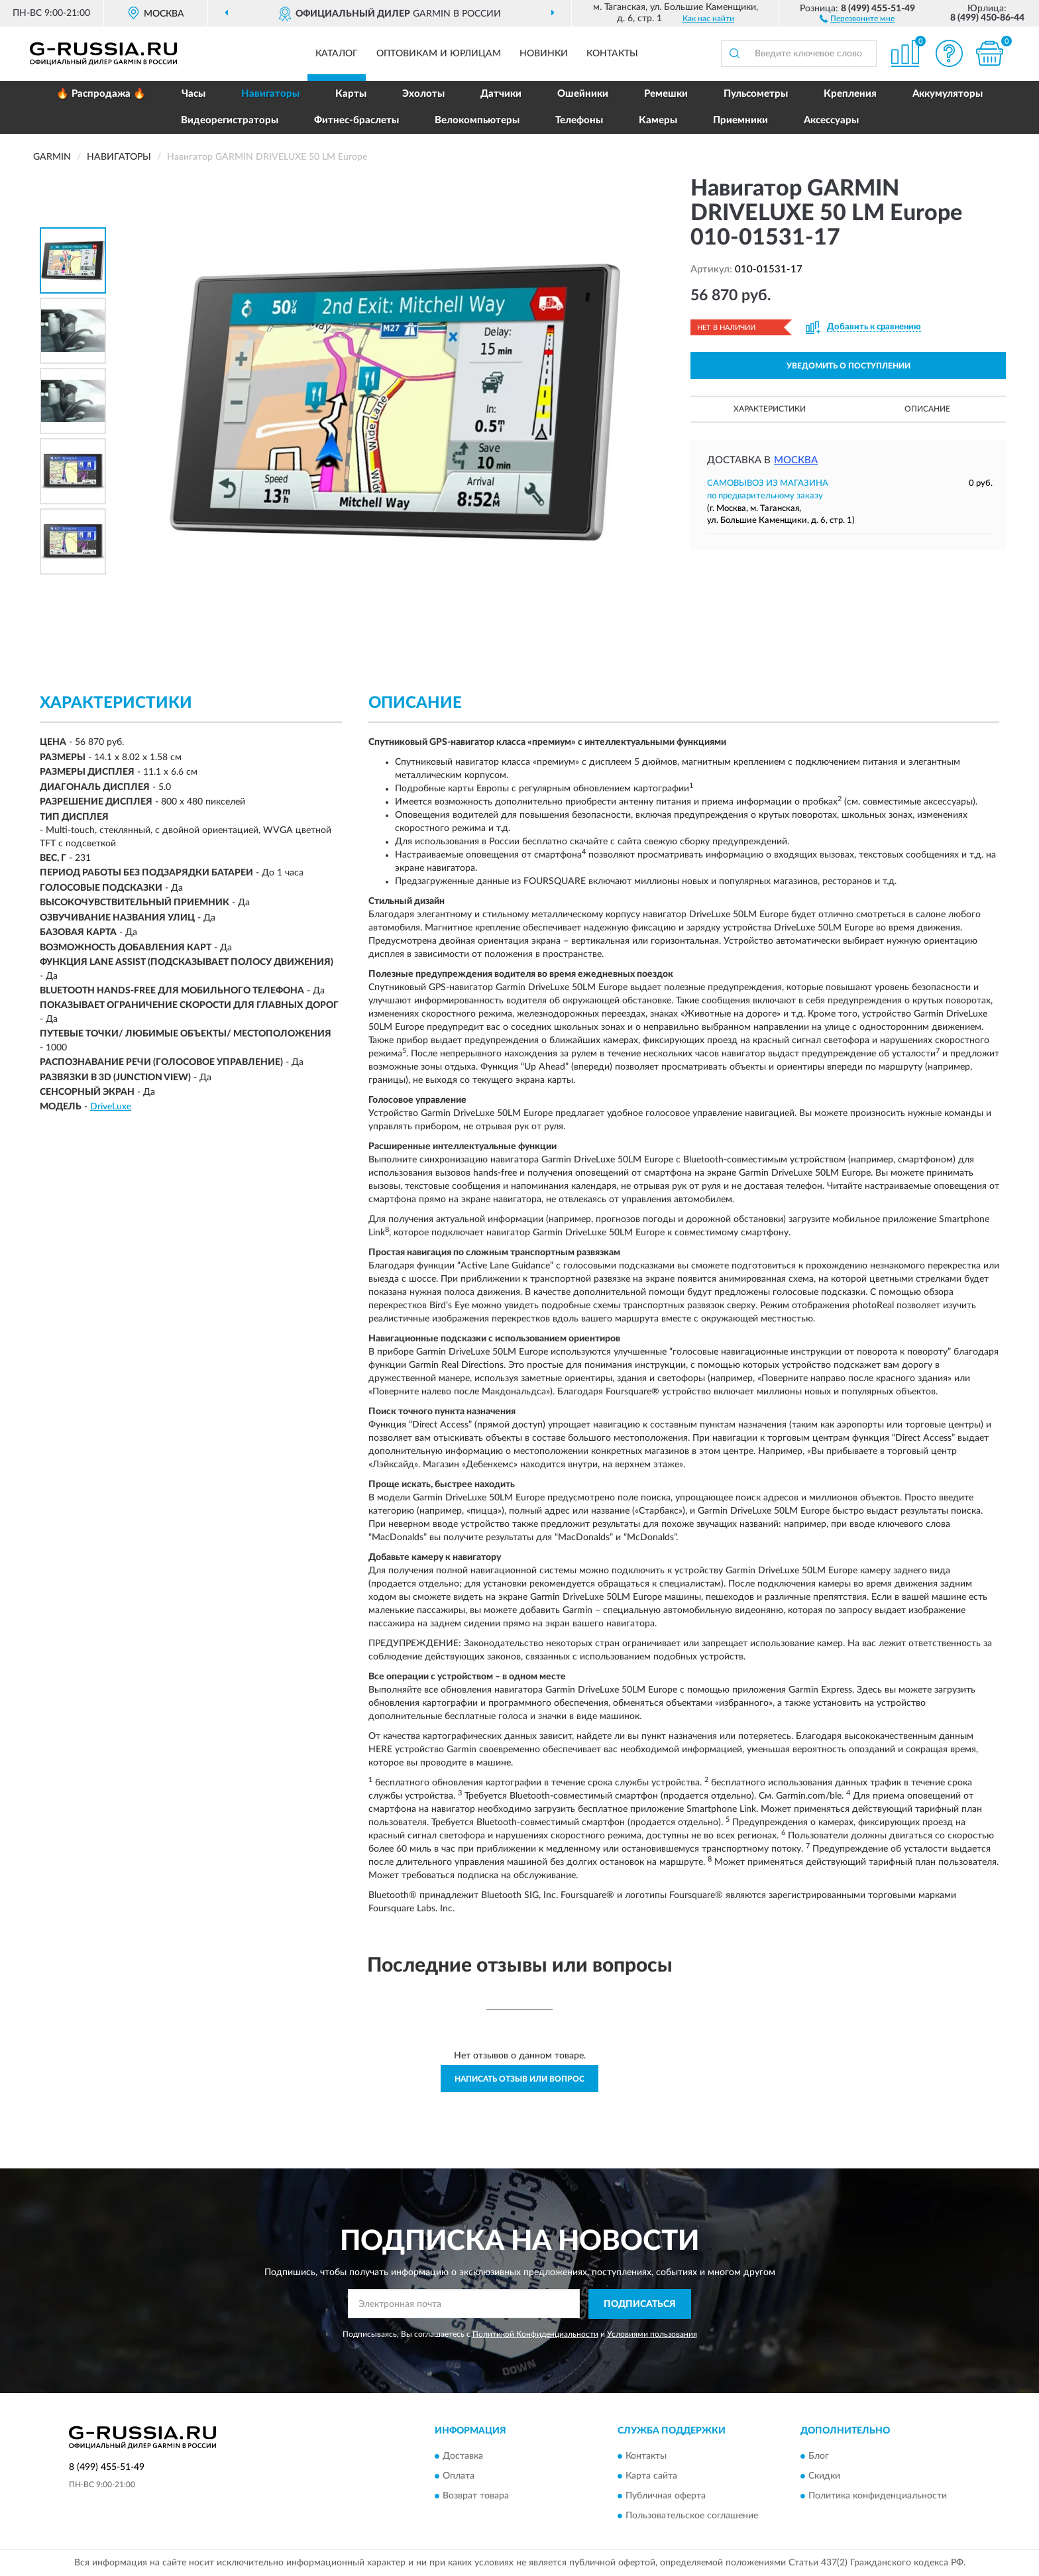 The width and height of the screenshot is (1039, 2576). I want to click on Часы, so click(193, 94).